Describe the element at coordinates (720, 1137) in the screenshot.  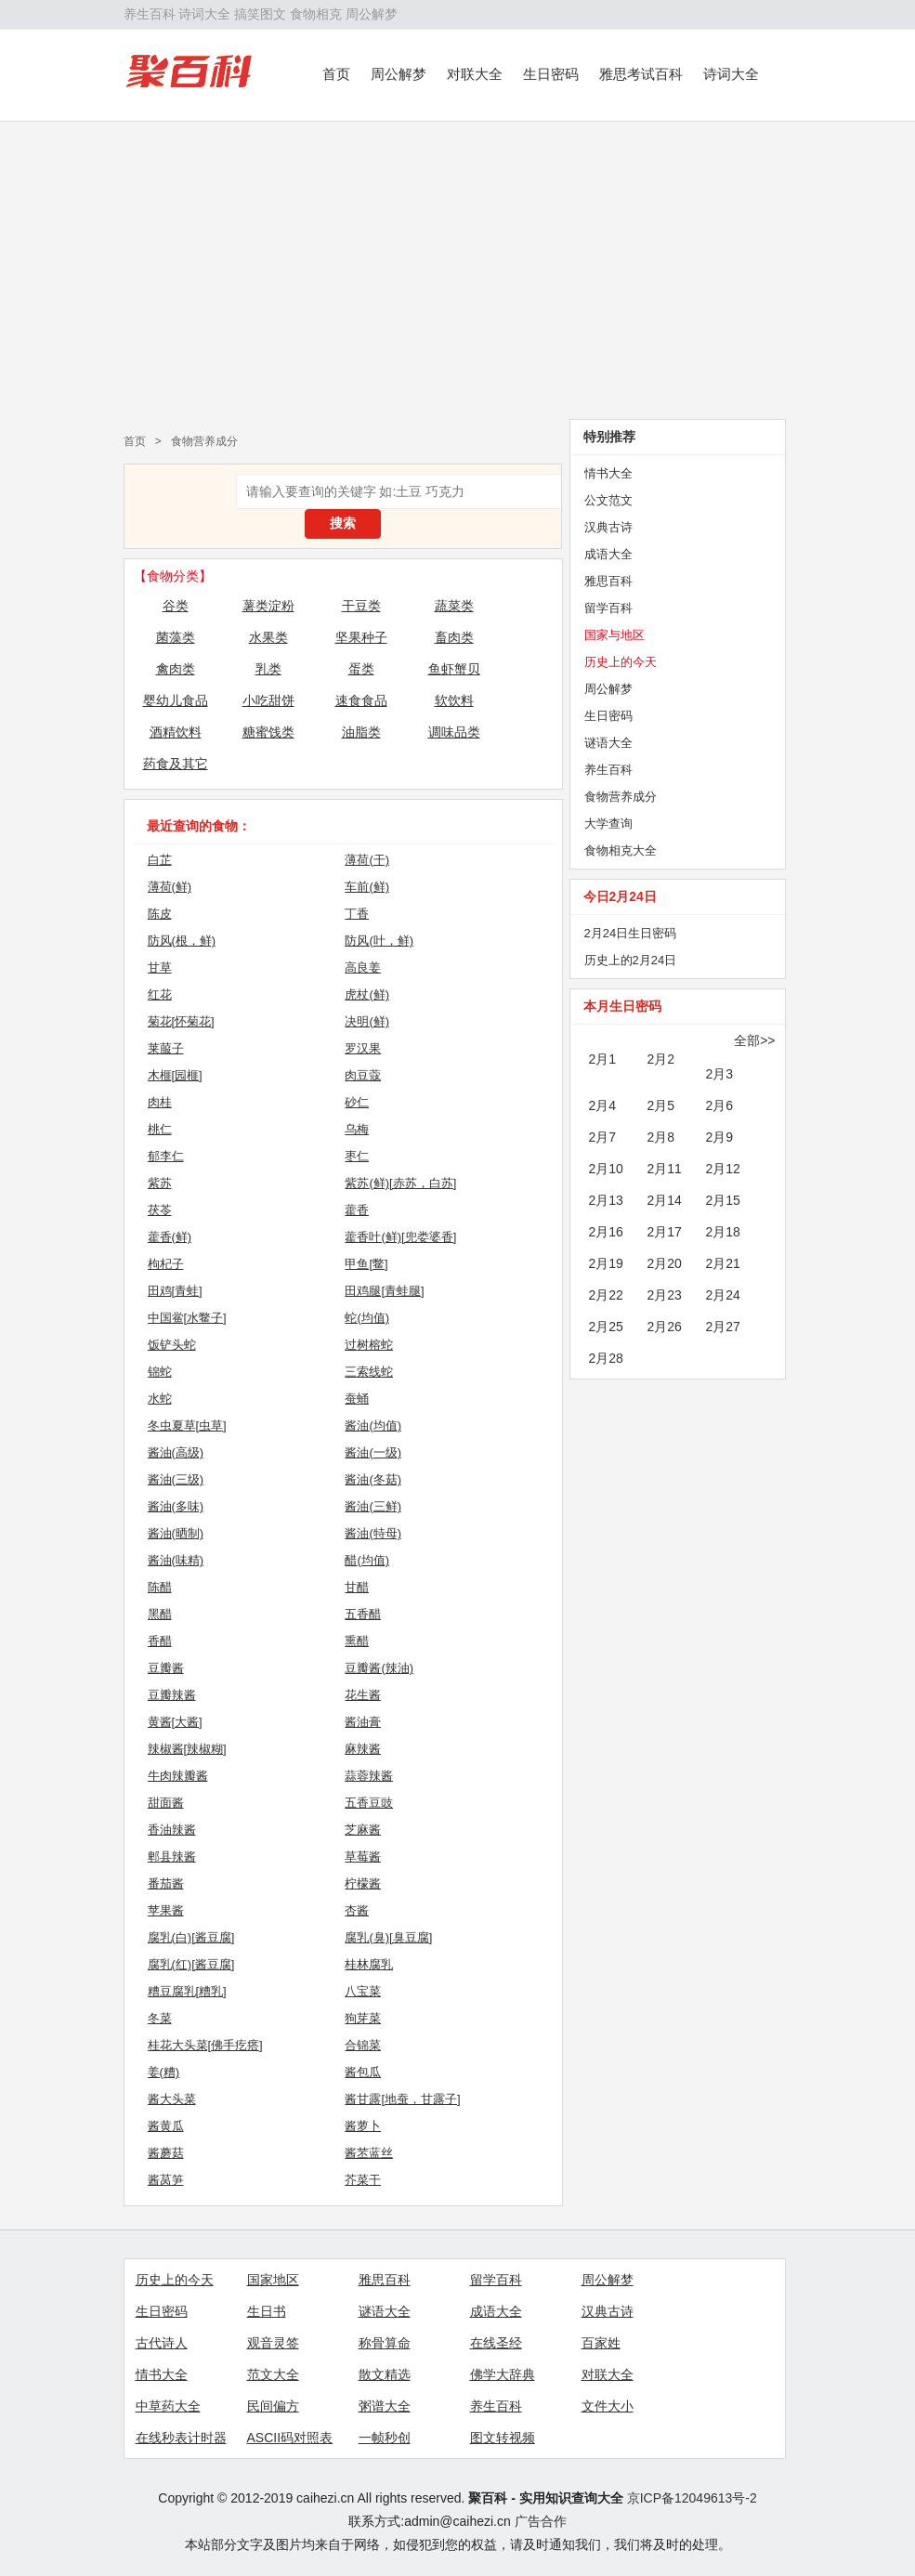
I see `2月9` at that location.